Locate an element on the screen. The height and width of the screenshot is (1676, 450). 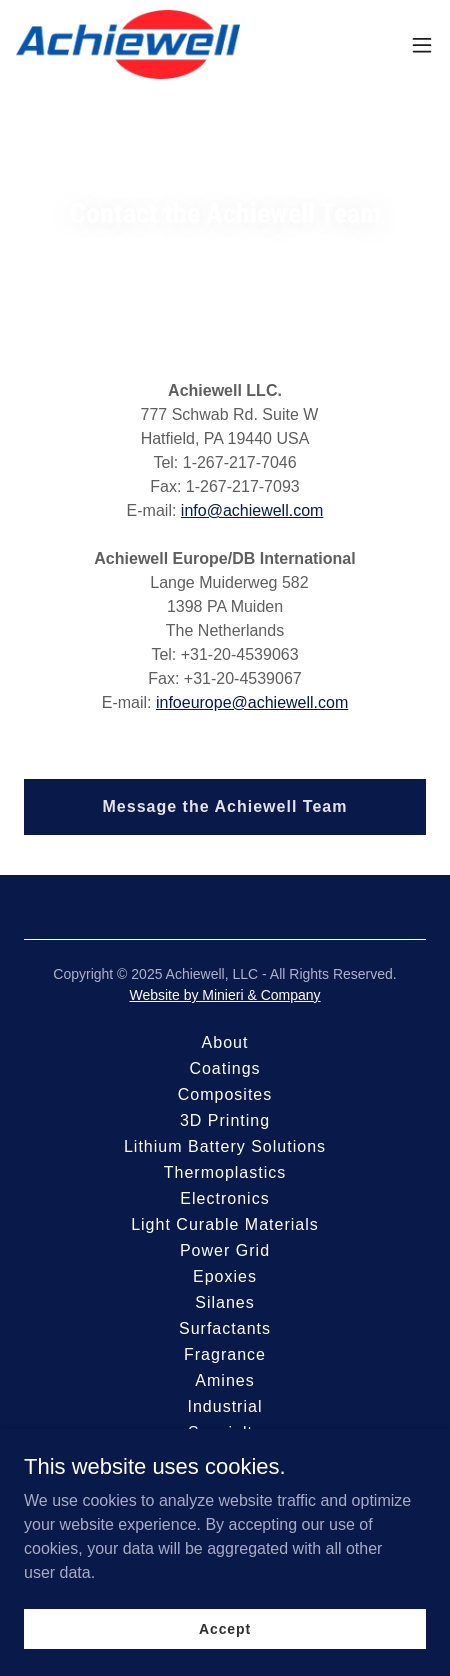
Silanes [link] is located at coordinates (225, 1302).